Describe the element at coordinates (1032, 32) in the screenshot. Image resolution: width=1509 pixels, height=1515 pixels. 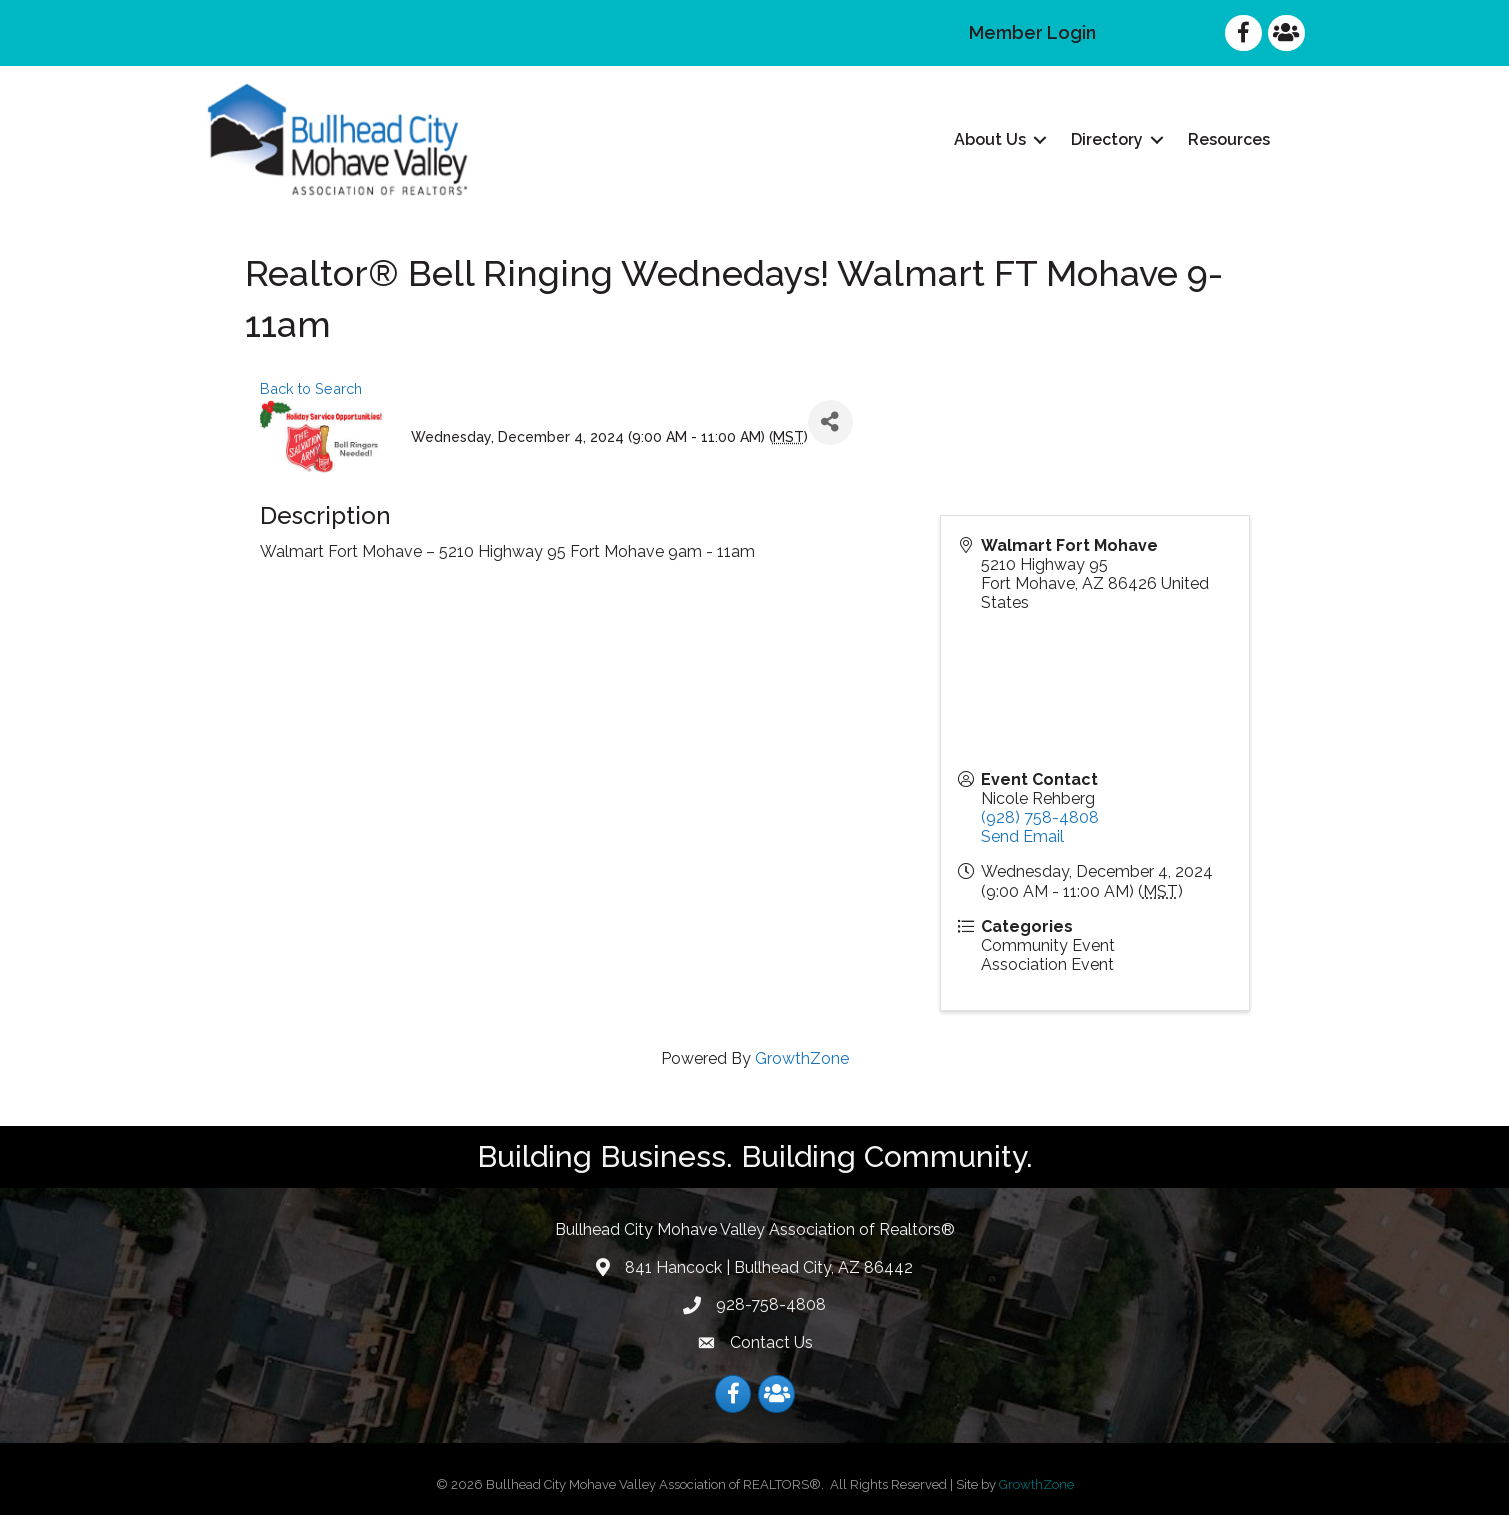
I see `Member Login` at that location.